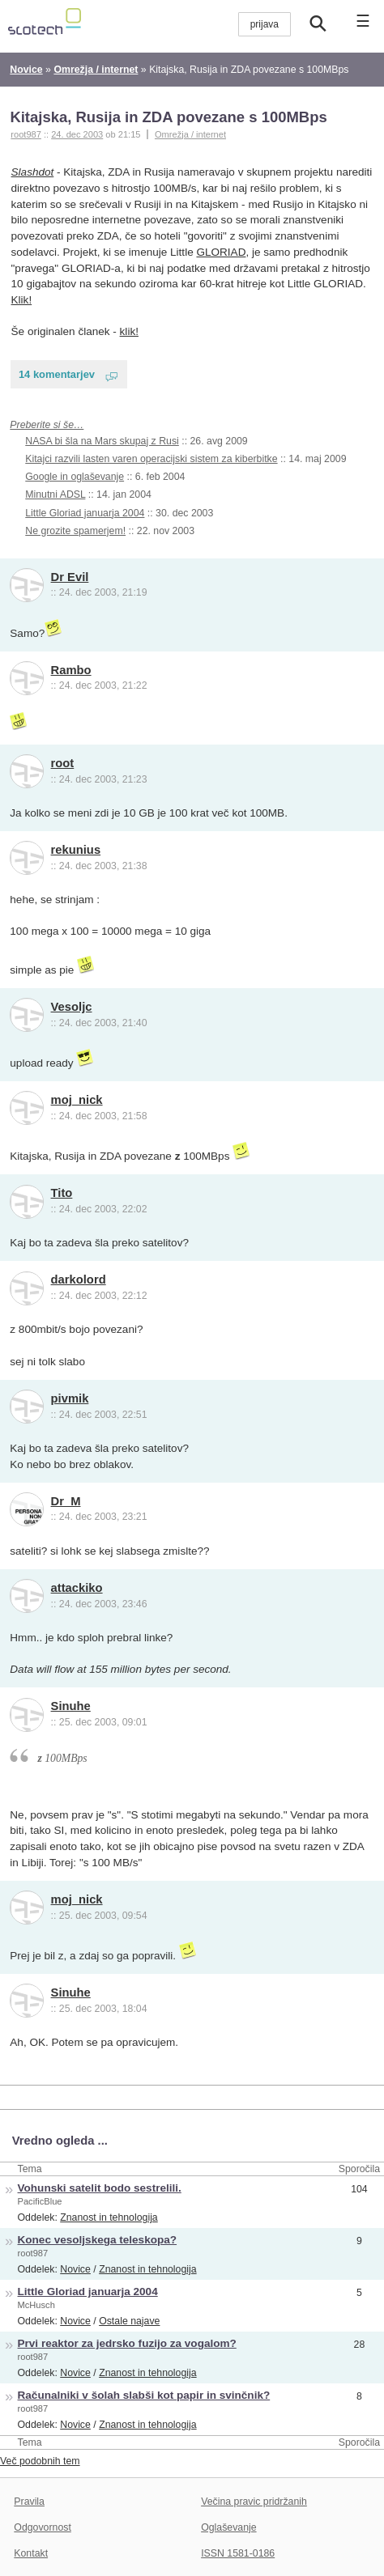 Image resolution: width=384 pixels, height=2576 pixels. I want to click on Dr_M, so click(66, 1501).